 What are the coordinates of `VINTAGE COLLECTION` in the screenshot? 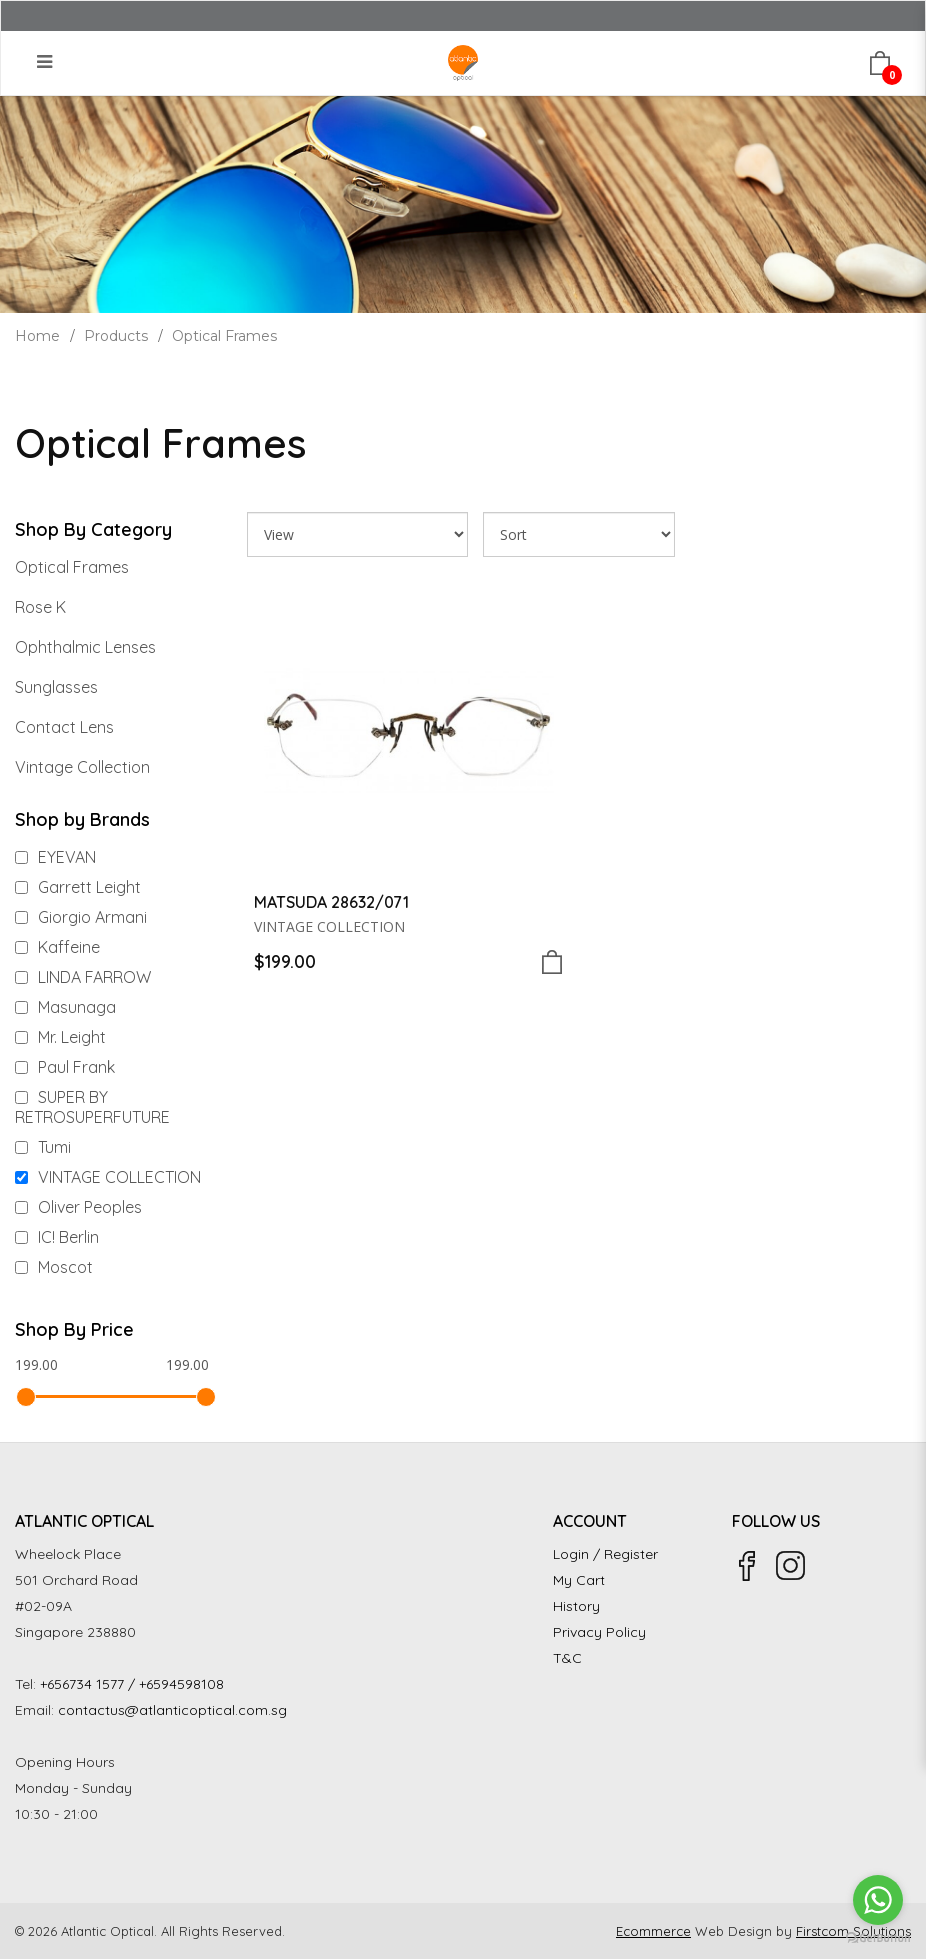 It's located at (108, 1177).